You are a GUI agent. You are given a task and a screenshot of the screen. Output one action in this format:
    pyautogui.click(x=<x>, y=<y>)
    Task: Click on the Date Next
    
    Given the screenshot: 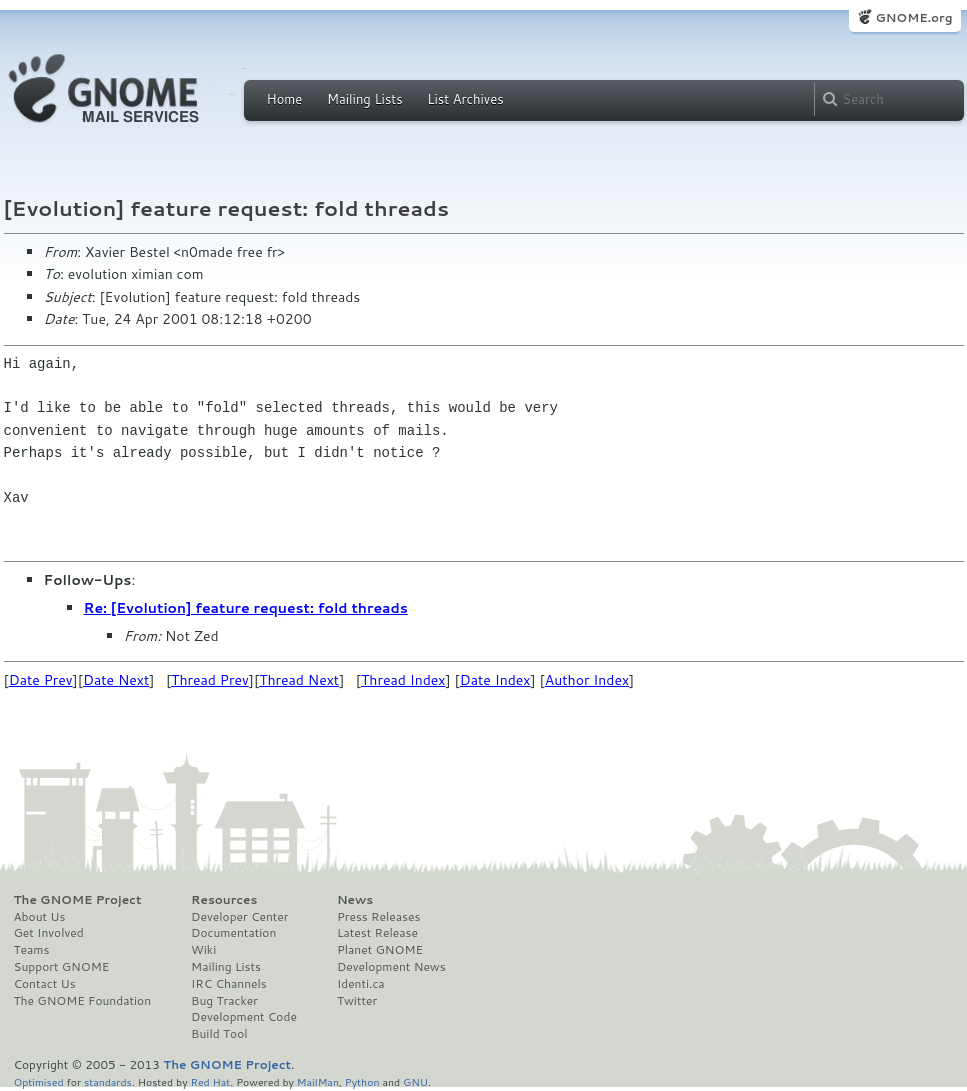 What is the action you would take?
    pyautogui.click(x=116, y=680)
    